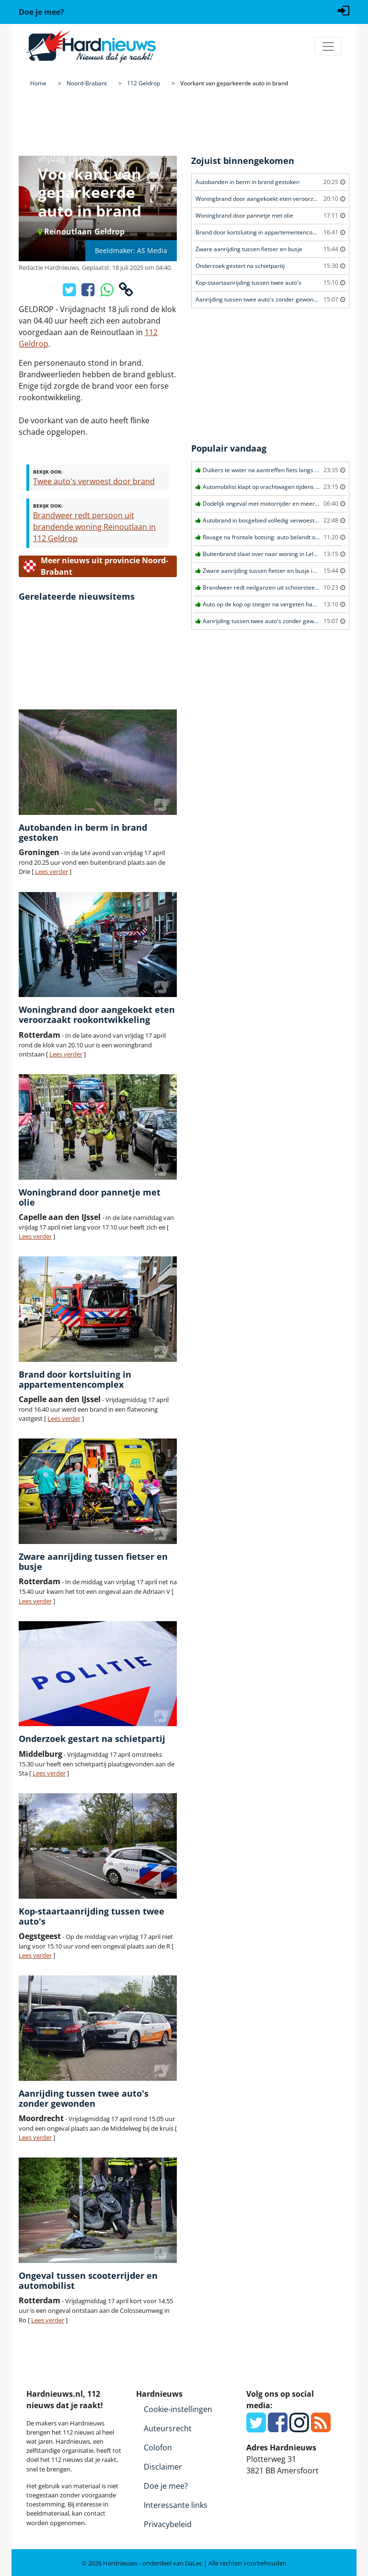 The width and height of the screenshot is (368, 2576). I want to click on Doe je mee?, so click(166, 2486).